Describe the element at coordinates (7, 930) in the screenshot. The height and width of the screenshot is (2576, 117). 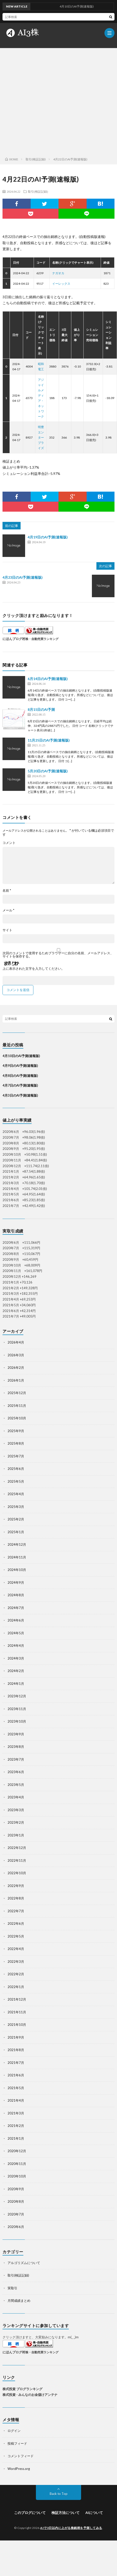
I see `サイト` at that location.